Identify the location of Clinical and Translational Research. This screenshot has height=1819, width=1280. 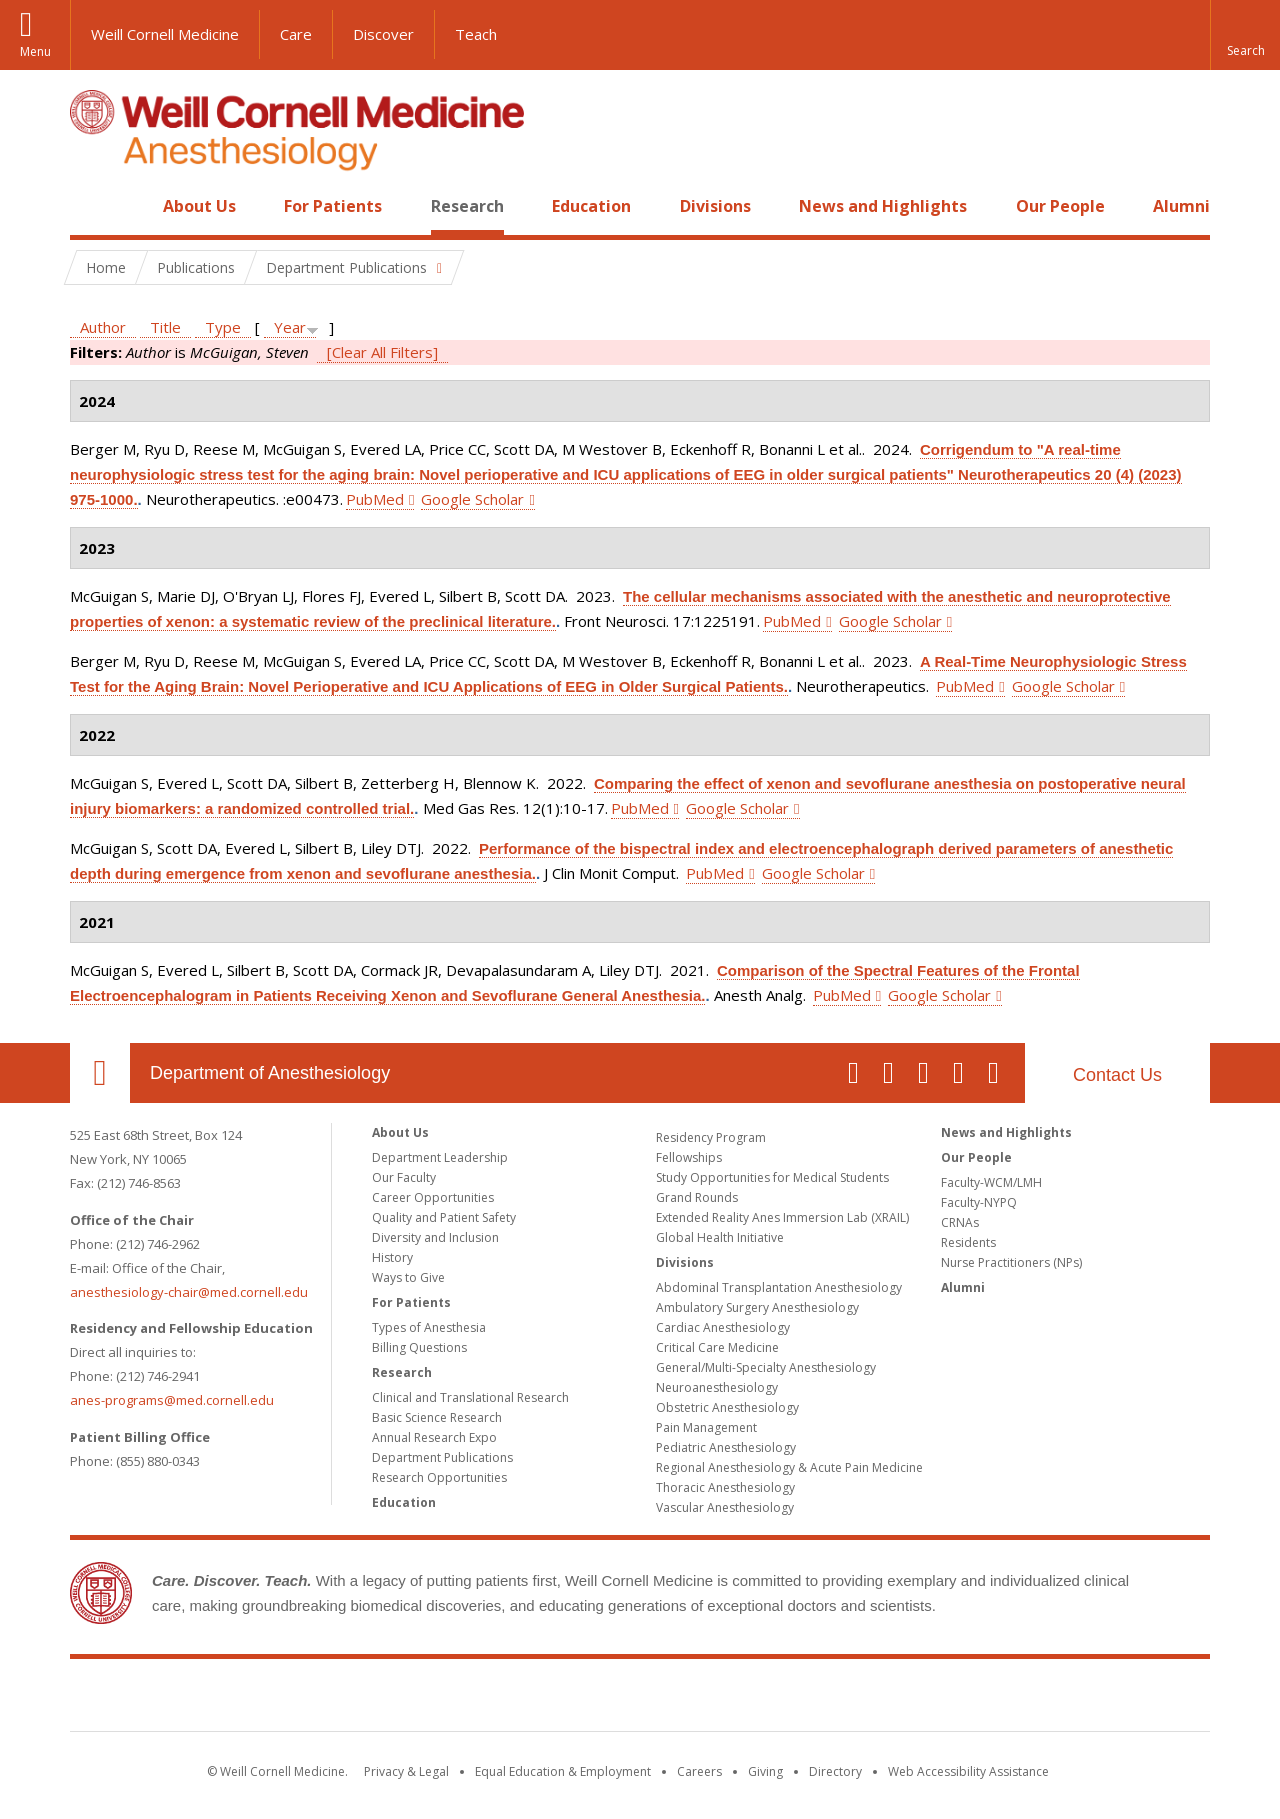
(470, 1397).